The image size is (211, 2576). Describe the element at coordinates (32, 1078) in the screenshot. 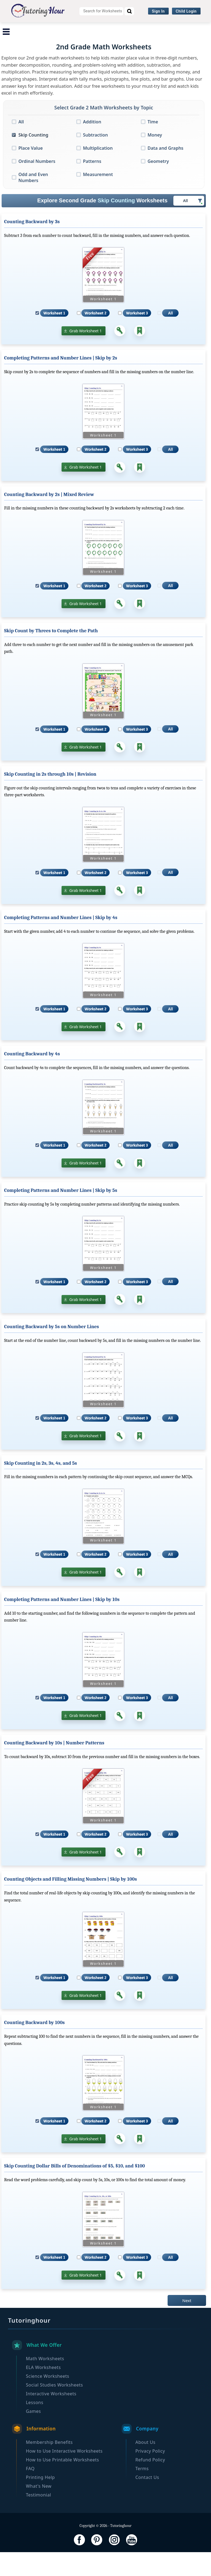

I see `Counting Backward by 4s` at that location.